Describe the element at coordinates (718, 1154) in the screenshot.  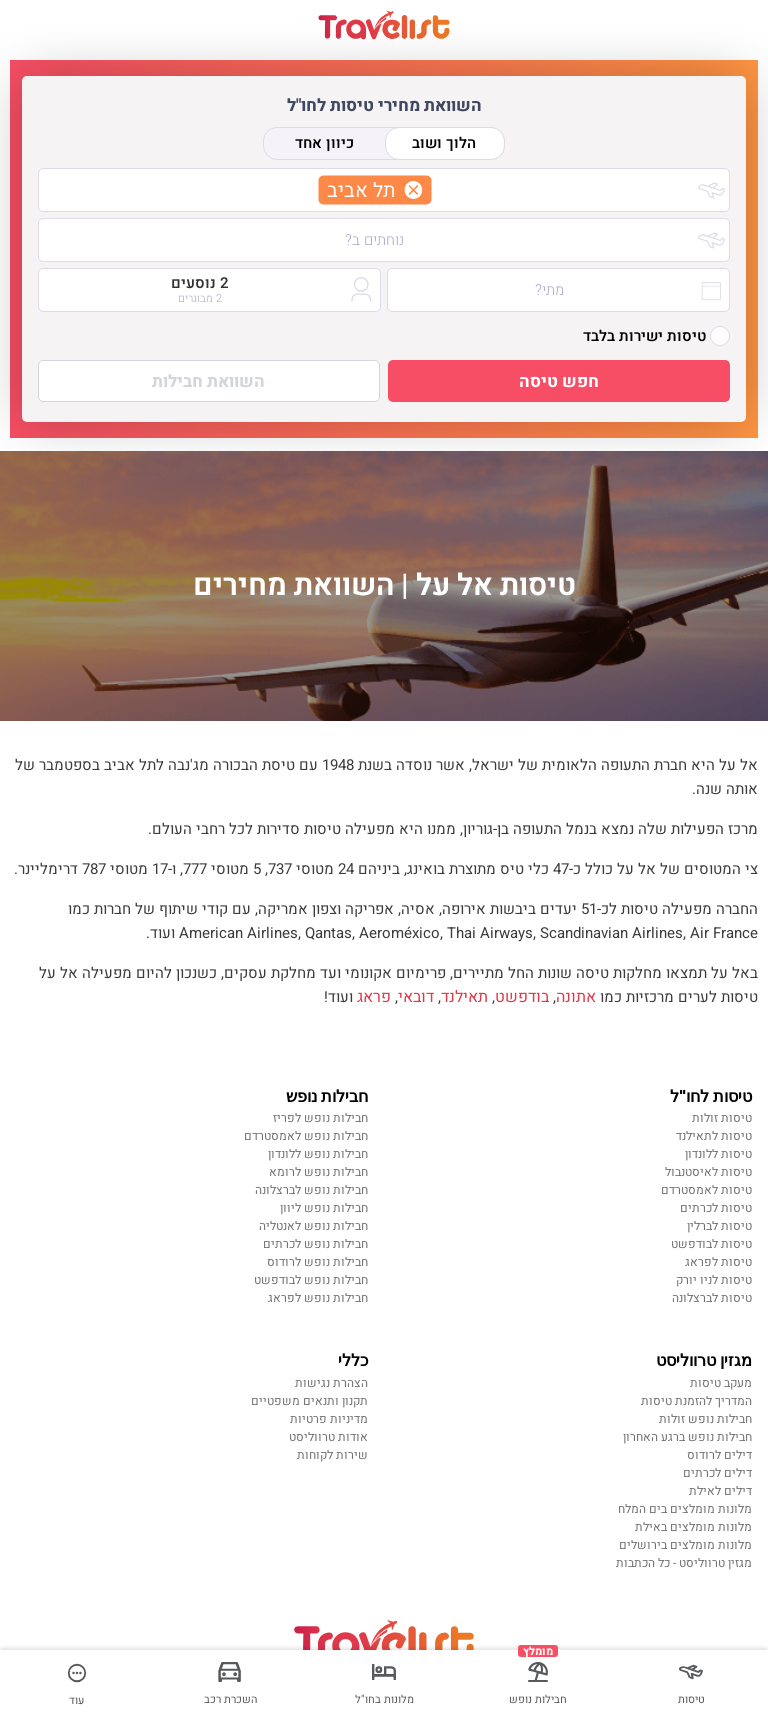
I see `טיסות ללונדון` at that location.